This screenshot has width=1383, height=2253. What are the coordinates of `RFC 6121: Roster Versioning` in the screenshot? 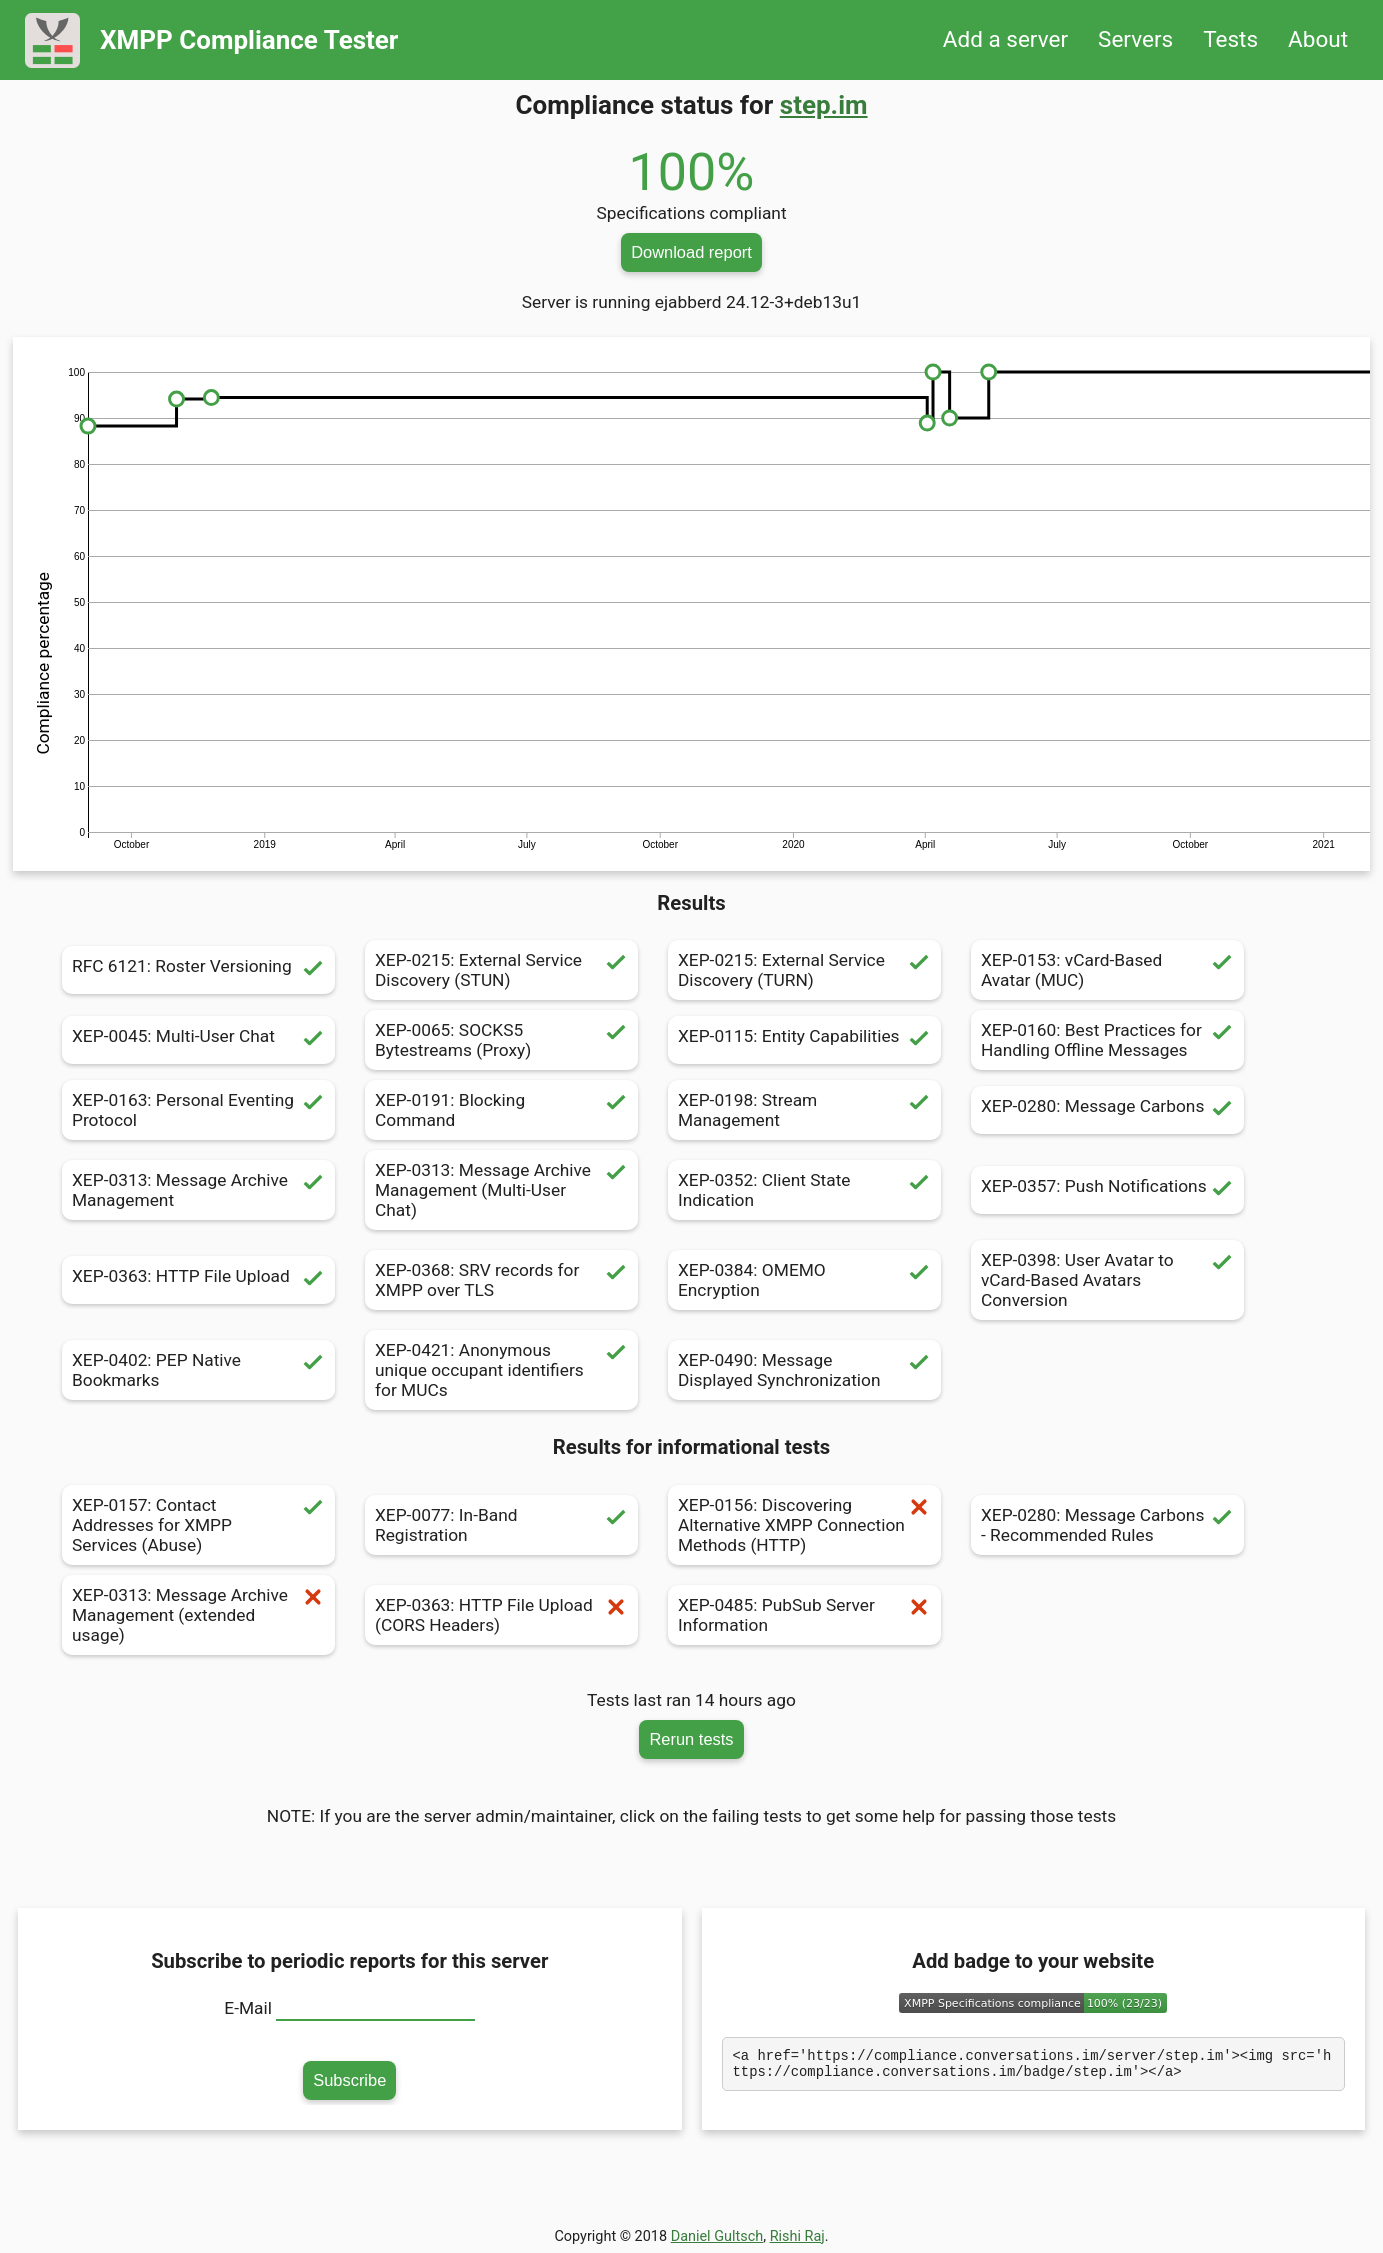 It's located at (198, 970).